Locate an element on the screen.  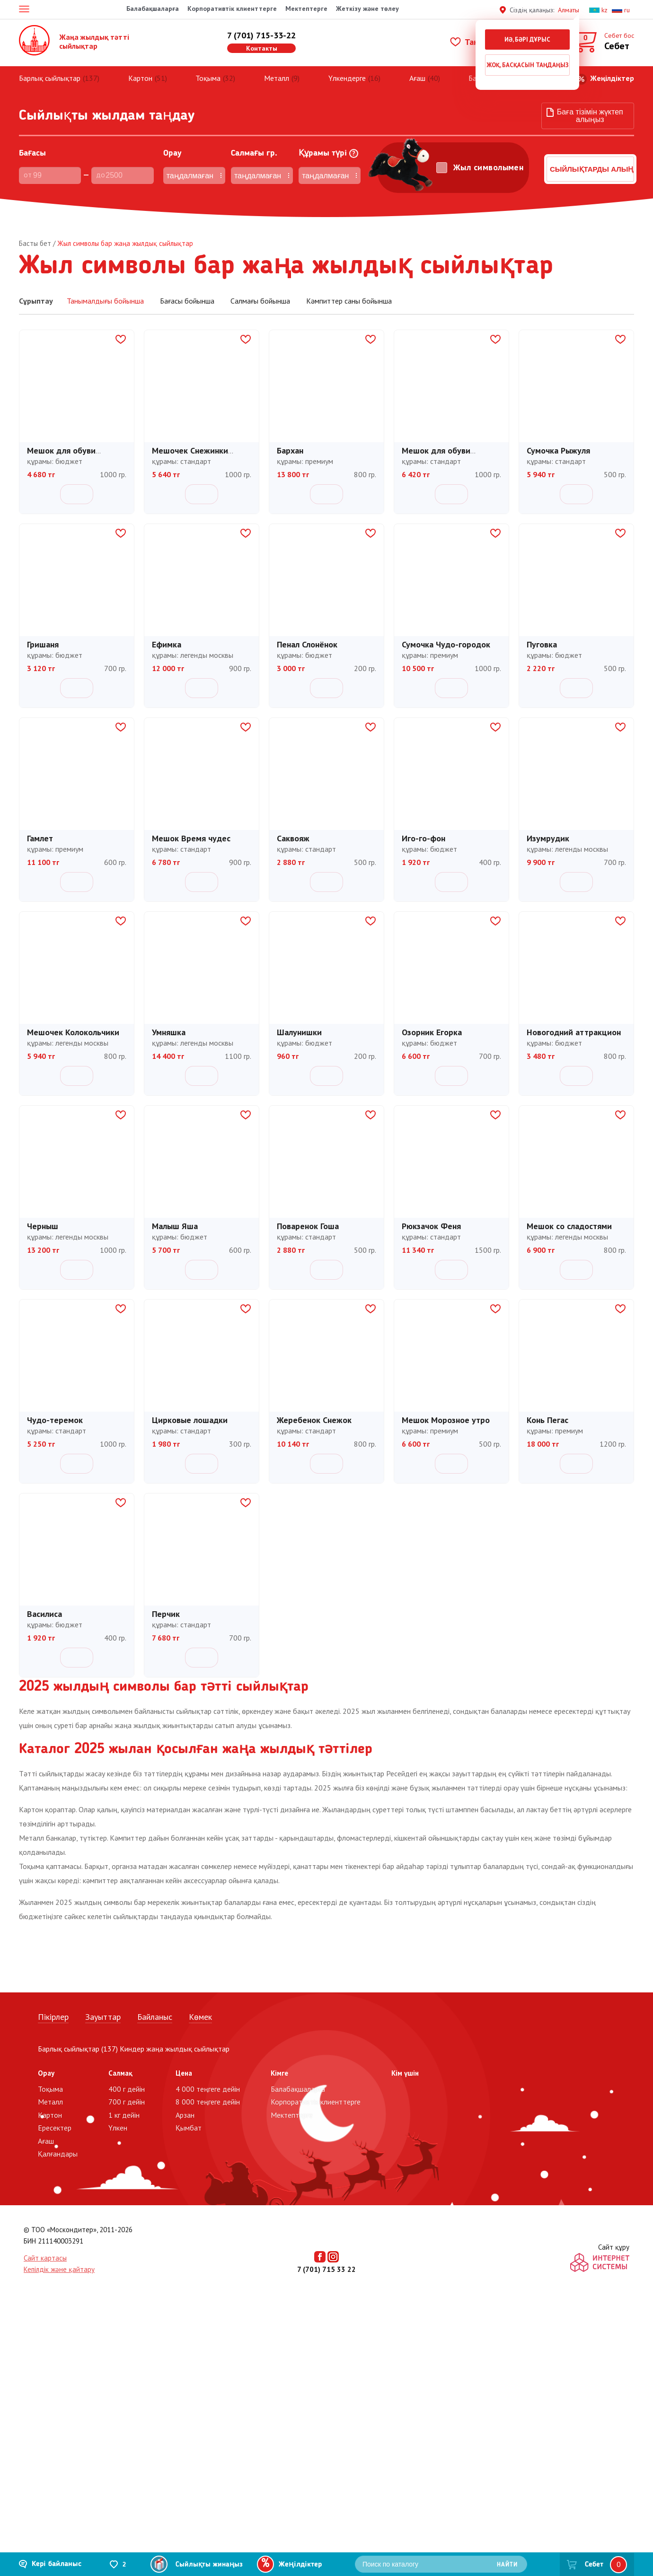
Ағаш is located at coordinates (417, 78).